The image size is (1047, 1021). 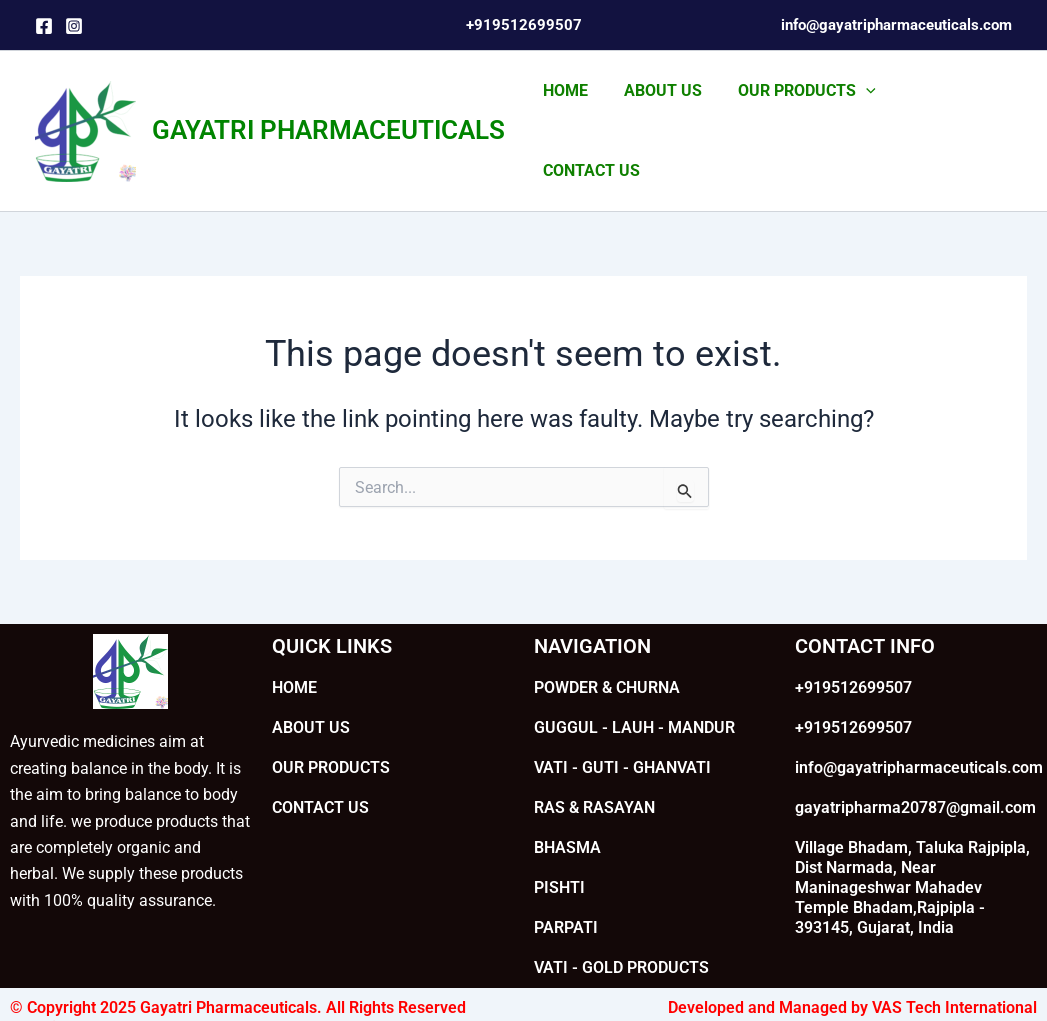 What do you see at coordinates (44, 26) in the screenshot?
I see `[Facebook]` at bounding box center [44, 26].